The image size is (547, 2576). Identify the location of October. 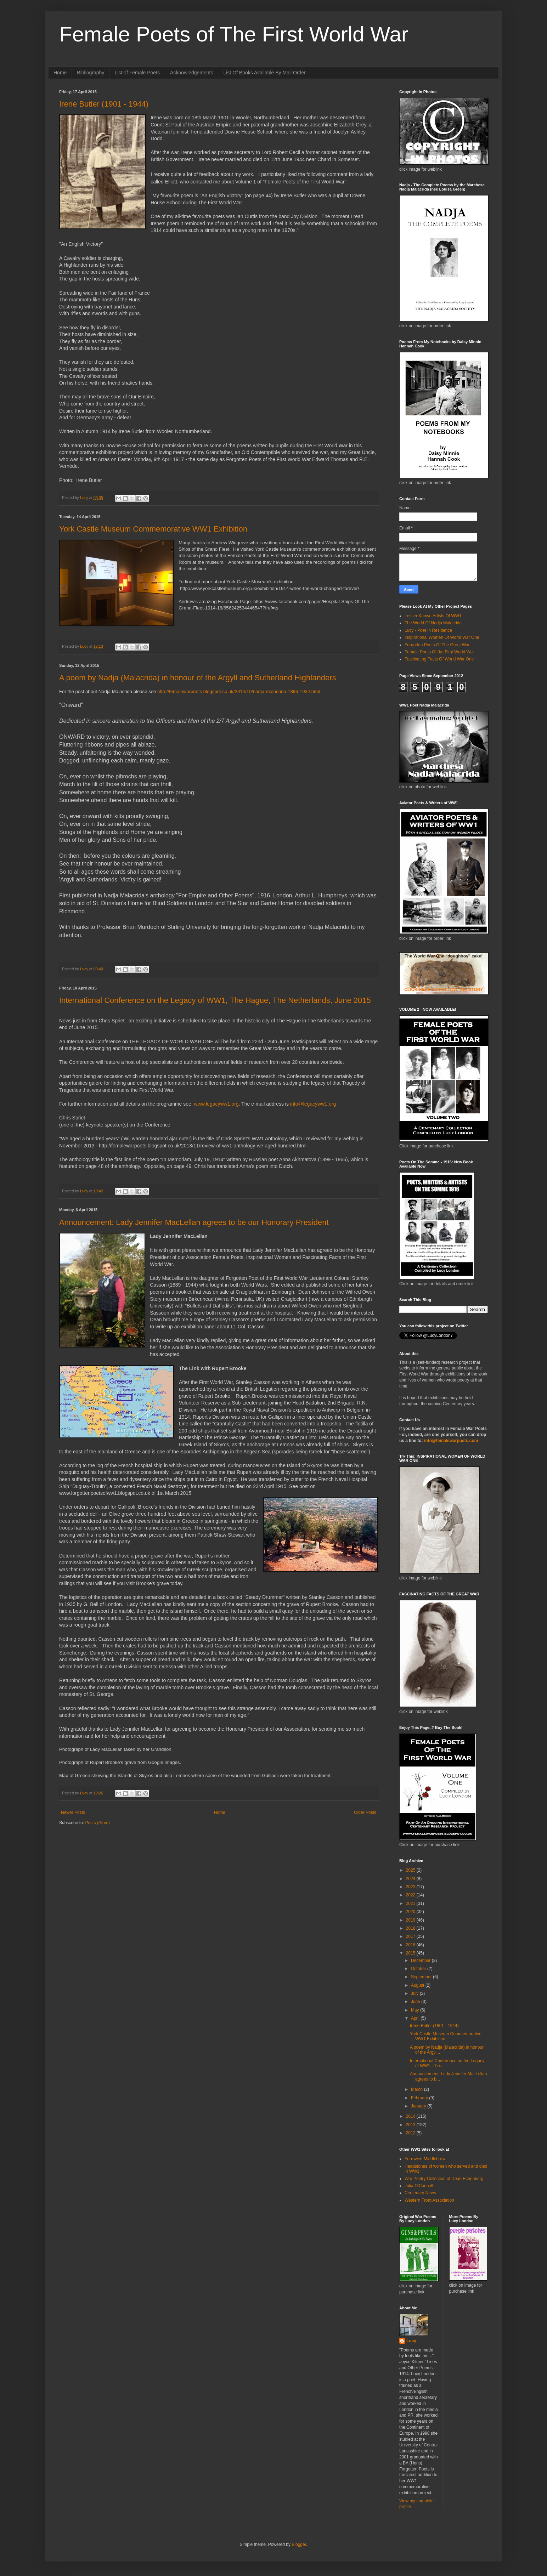
(419, 1968).